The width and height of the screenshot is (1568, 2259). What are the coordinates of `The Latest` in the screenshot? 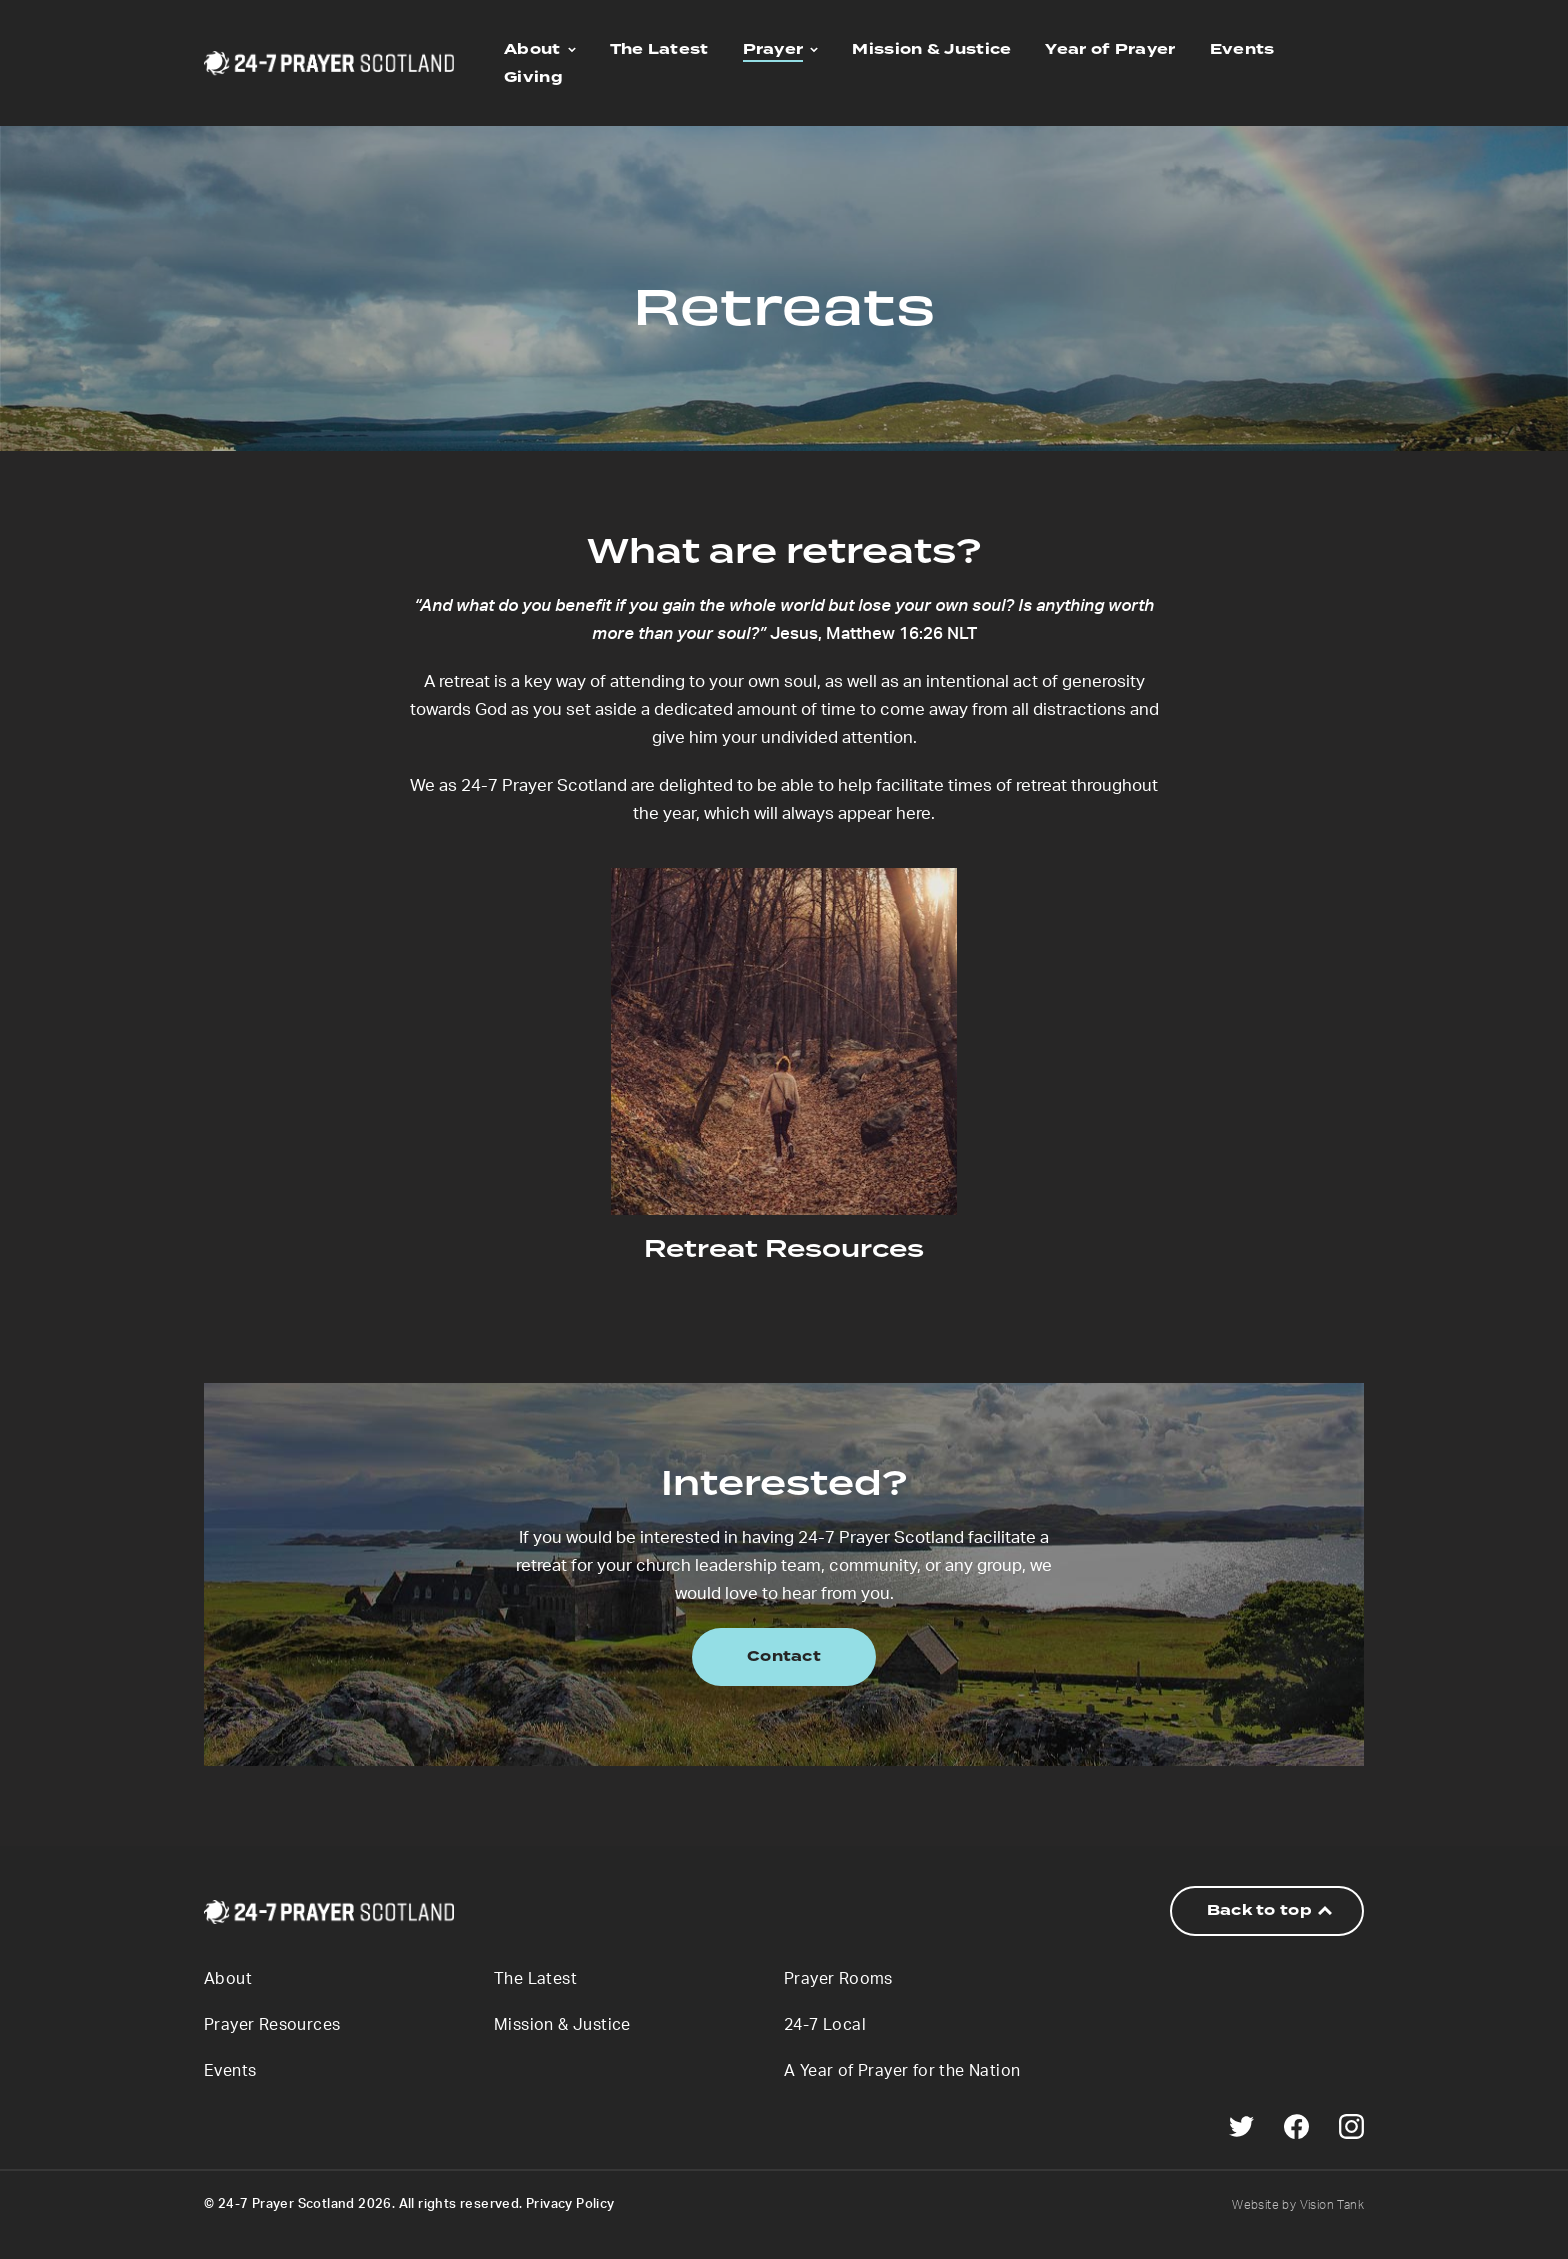 It's located at (659, 49).